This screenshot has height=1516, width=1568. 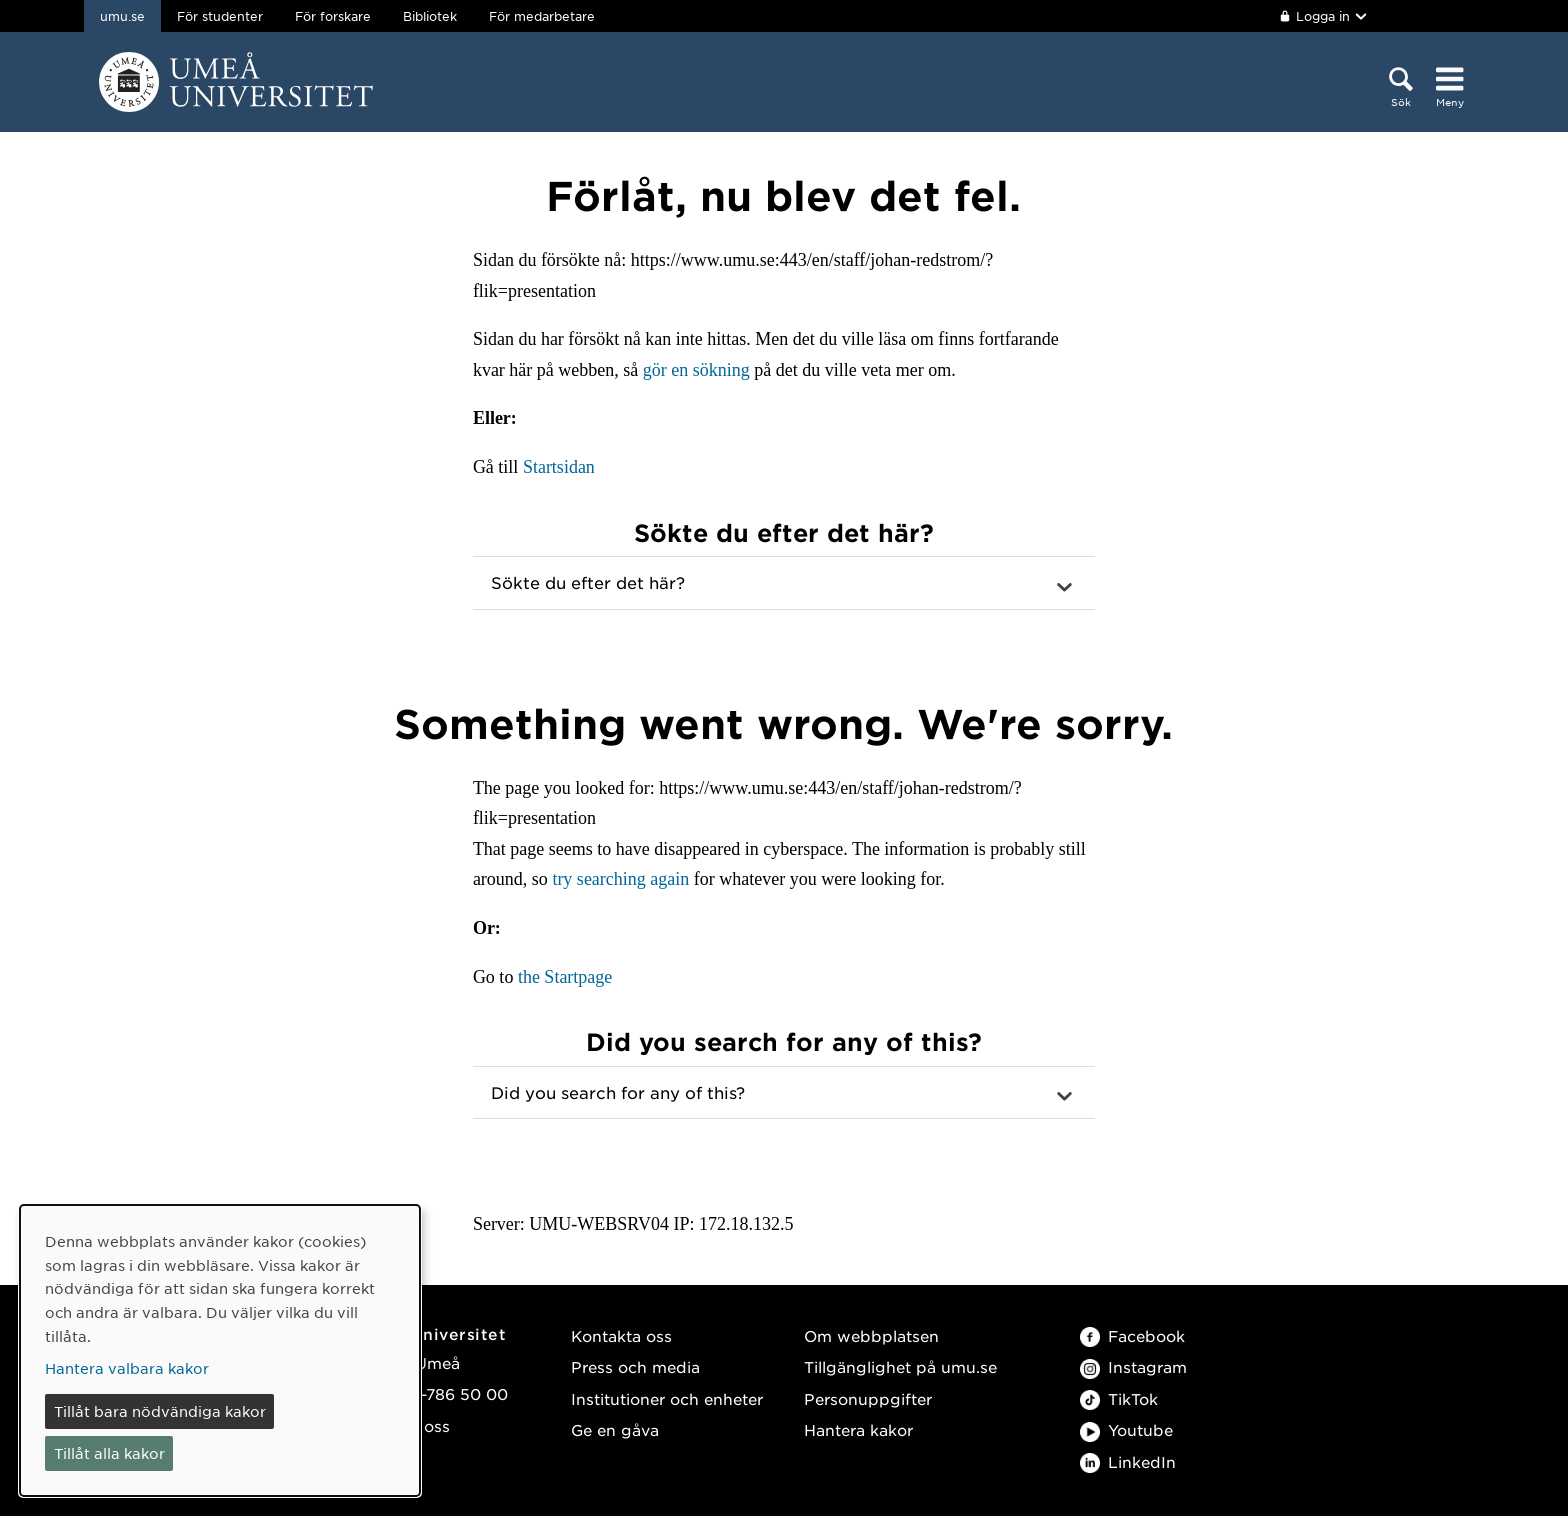 What do you see at coordinates (1119, 1398) in the screenshot?
I see `TikTok` at bounding box center [1119, 1398].